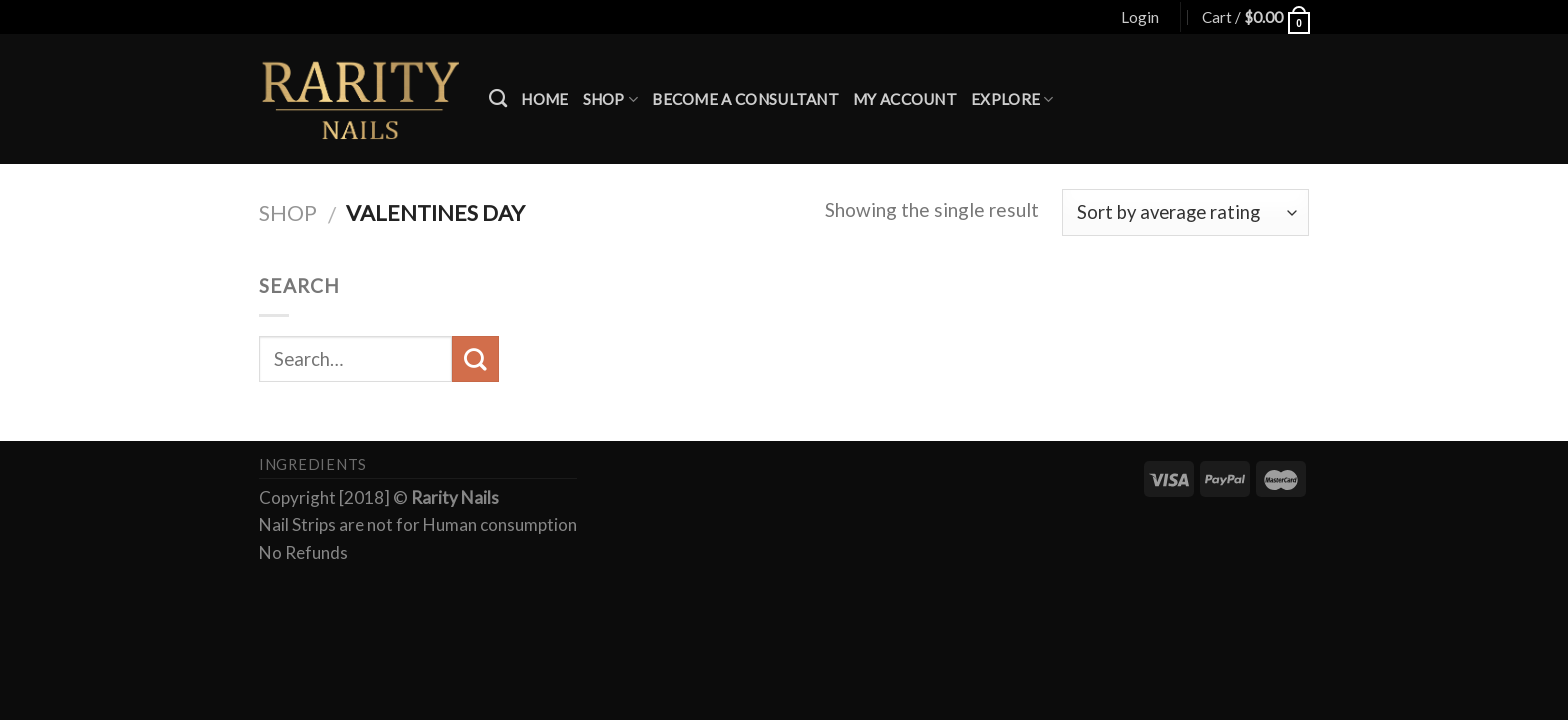 The image size is (1568, 720). Describe the element at coordinates (313, 464) in the screenshot. I see `Ingredients` at that location.